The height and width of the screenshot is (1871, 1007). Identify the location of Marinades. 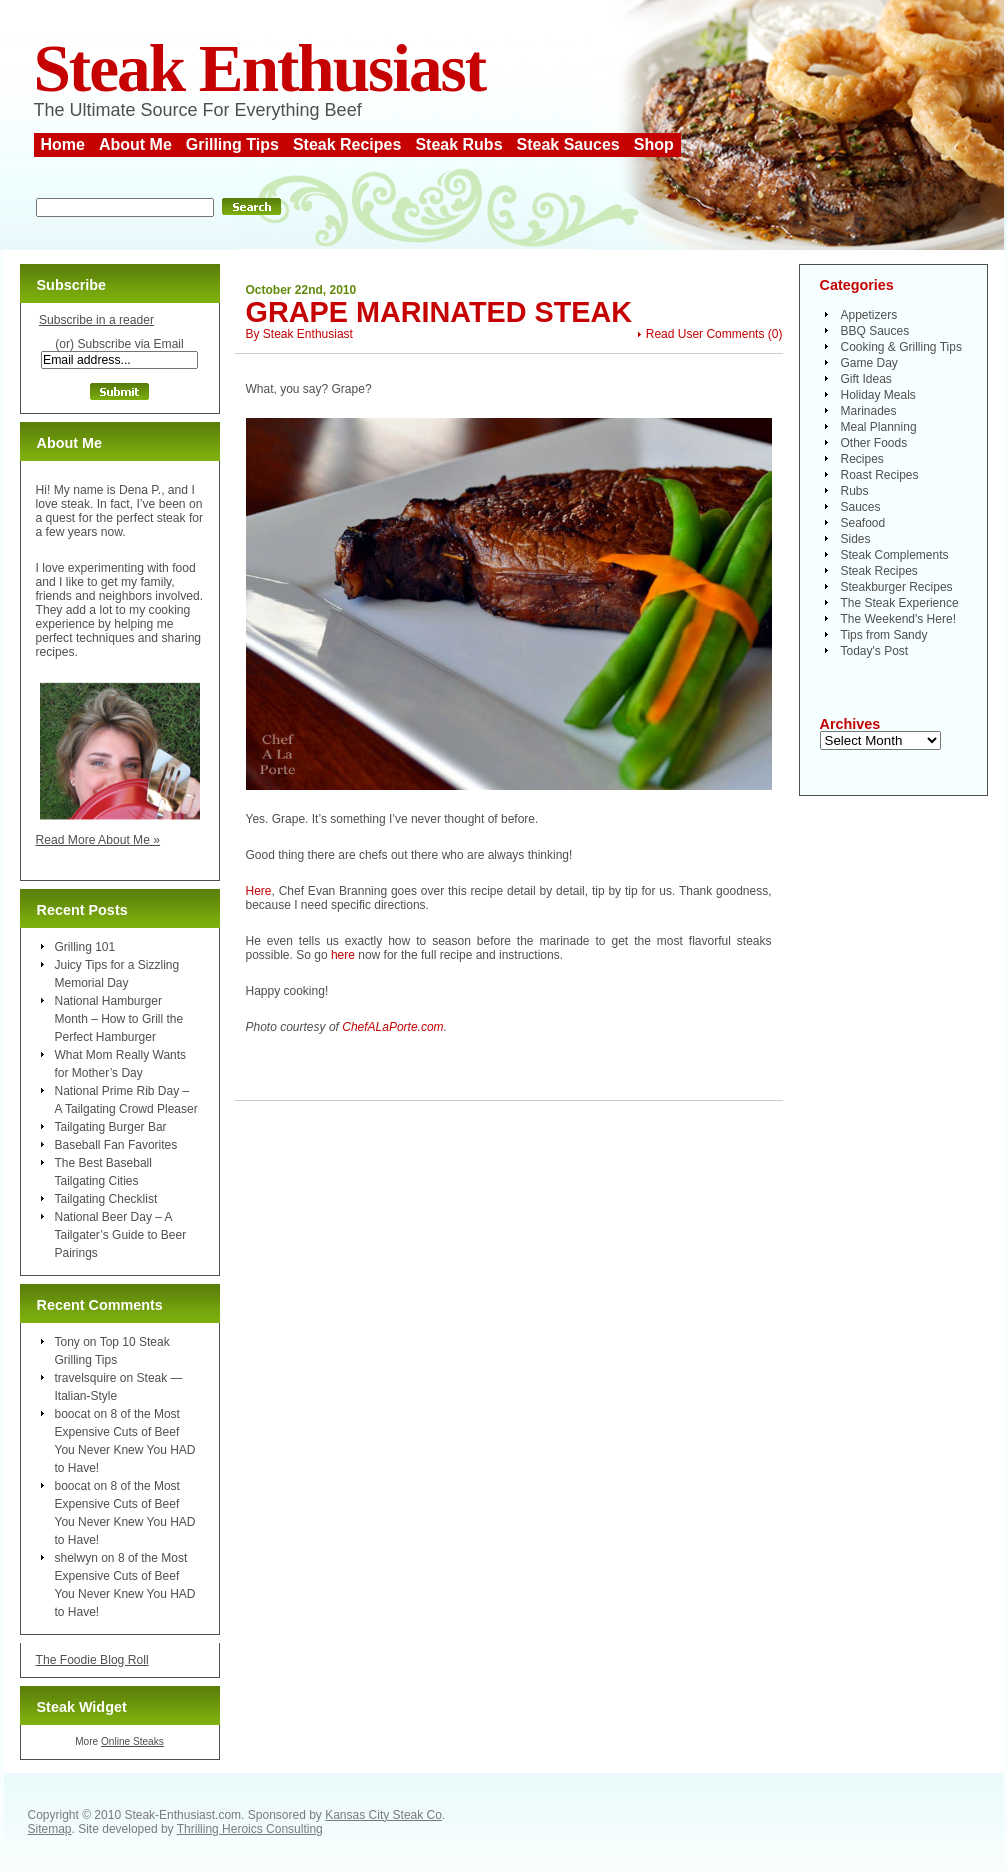
(869, 411).